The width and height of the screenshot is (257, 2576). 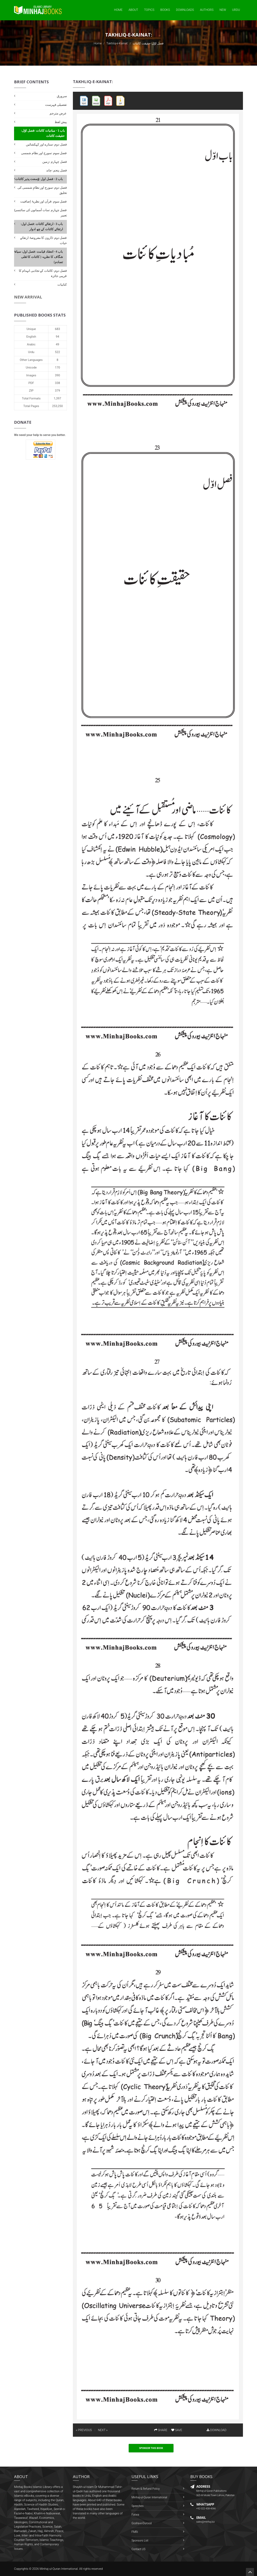 I want to click on English, so click(x=31, y=336).